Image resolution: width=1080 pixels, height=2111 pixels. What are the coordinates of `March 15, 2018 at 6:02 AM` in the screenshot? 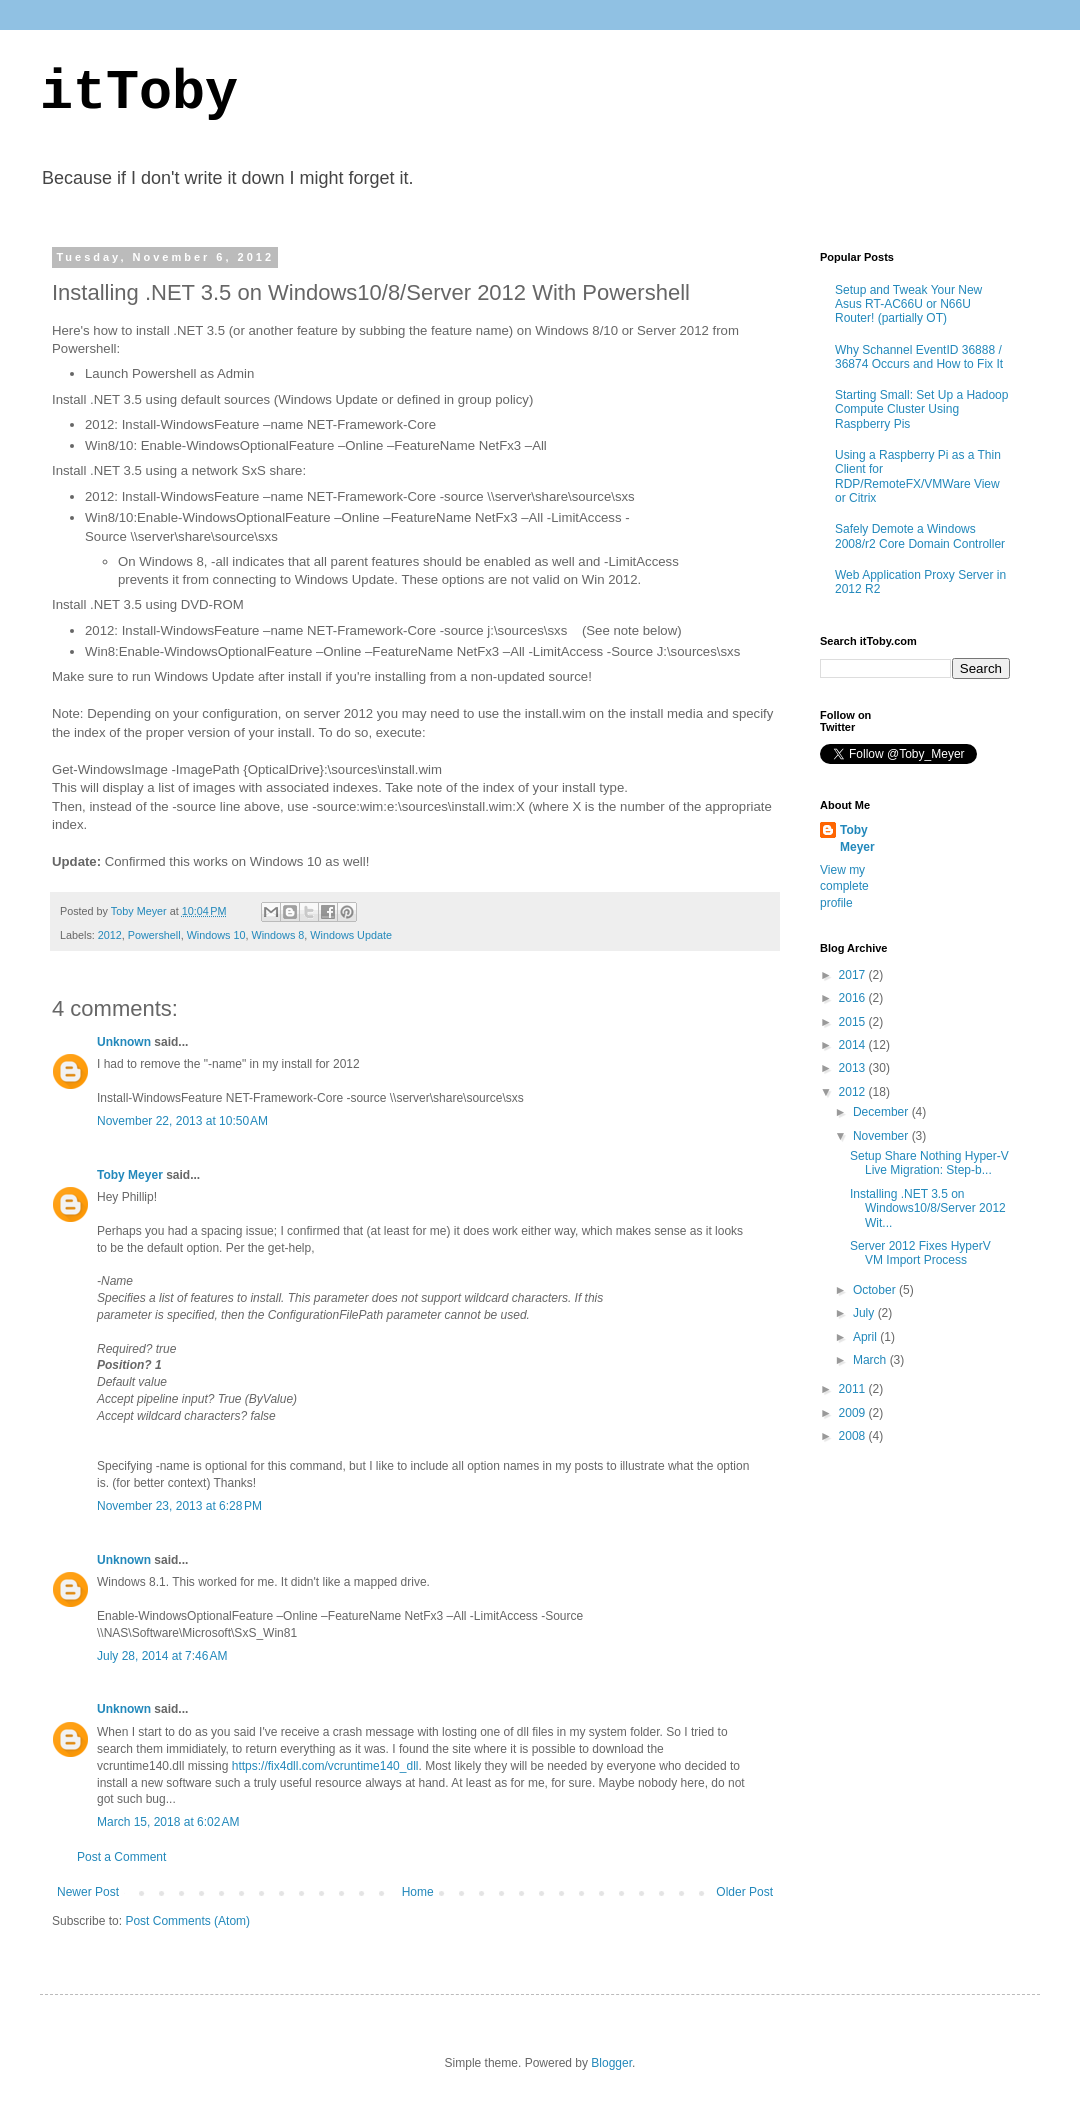 It's located at (168, 1822).